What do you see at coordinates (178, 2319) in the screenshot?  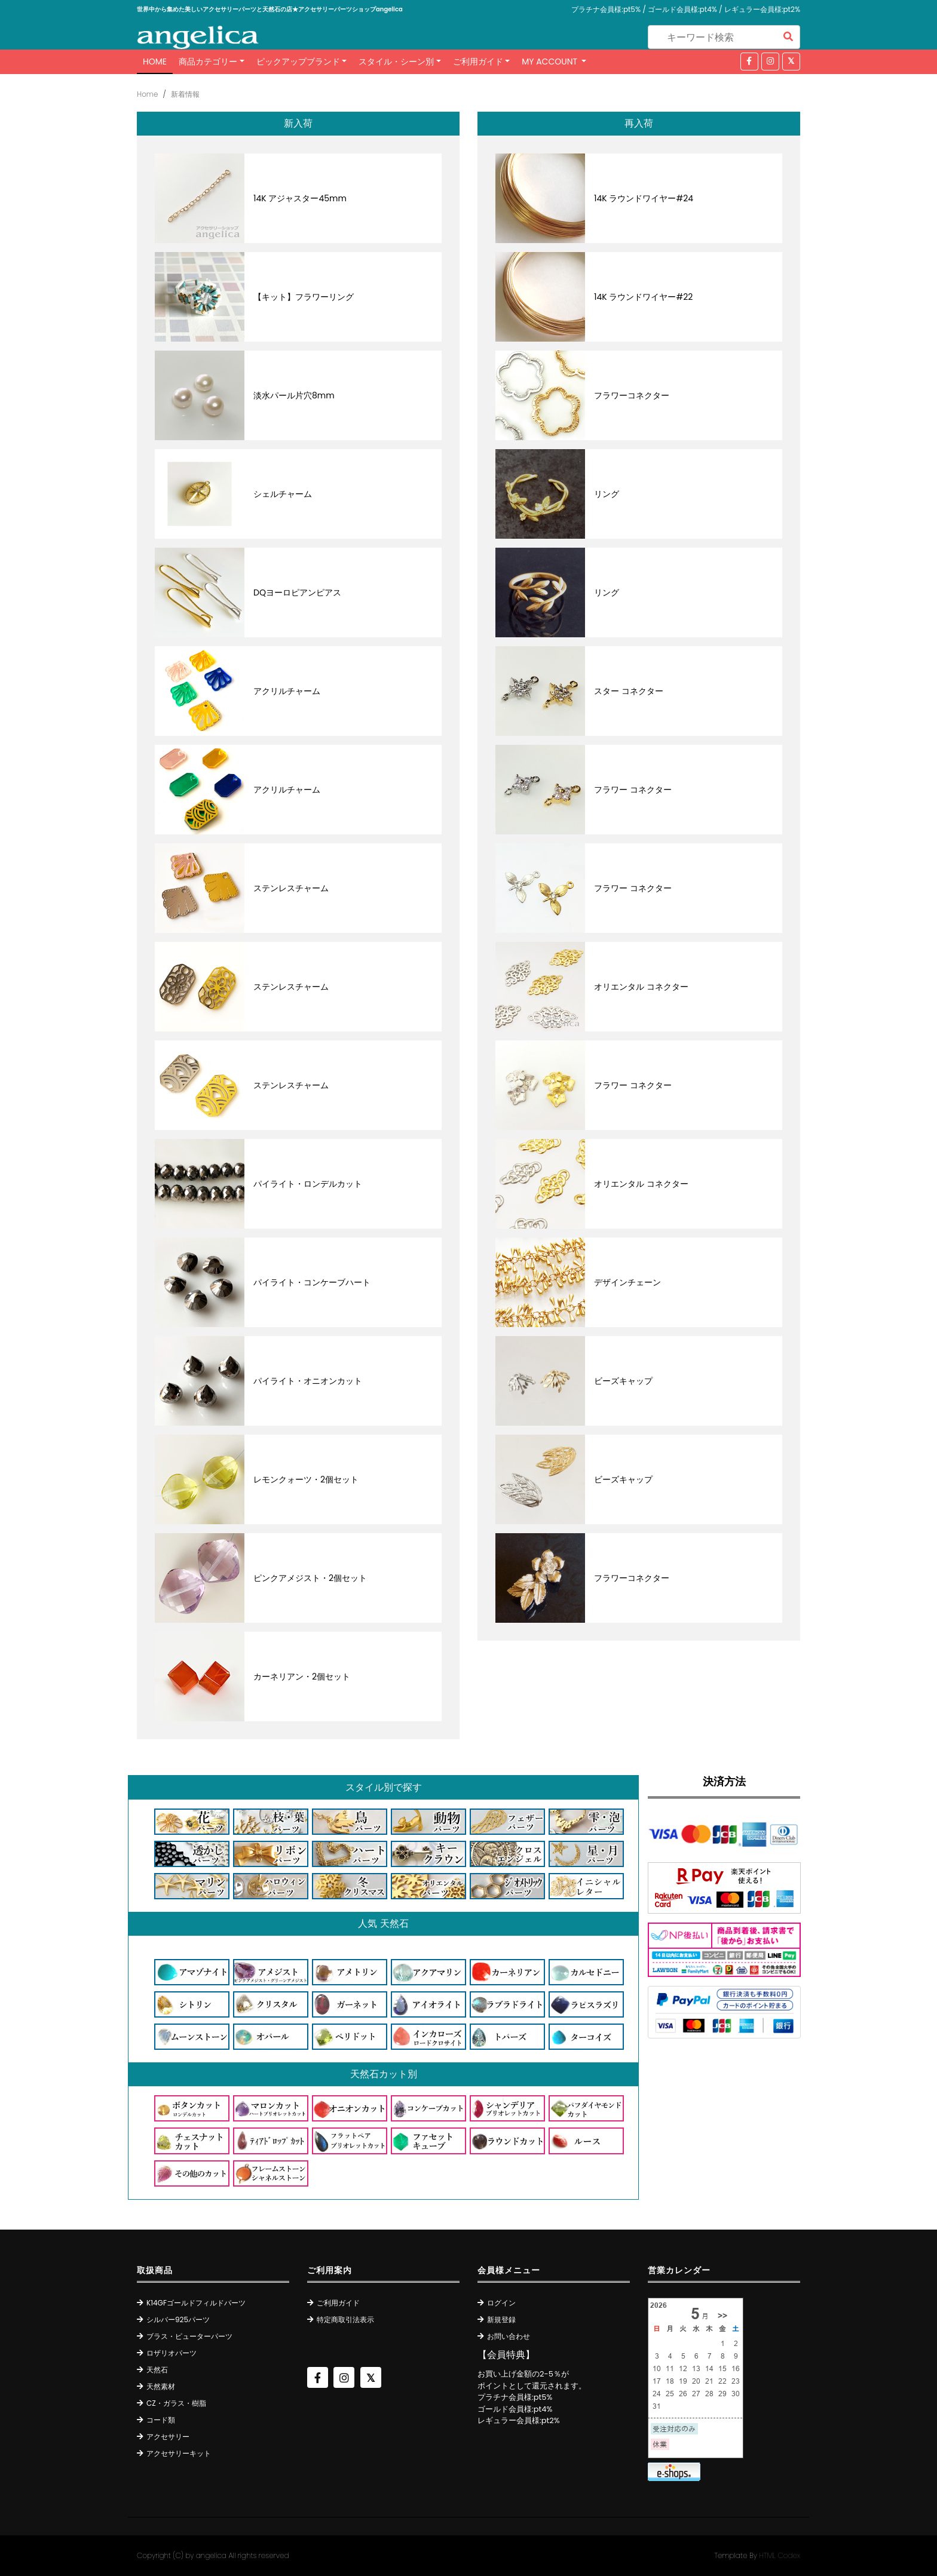 I see `シルバー925パーツ` at bounding box center [178, 2319].